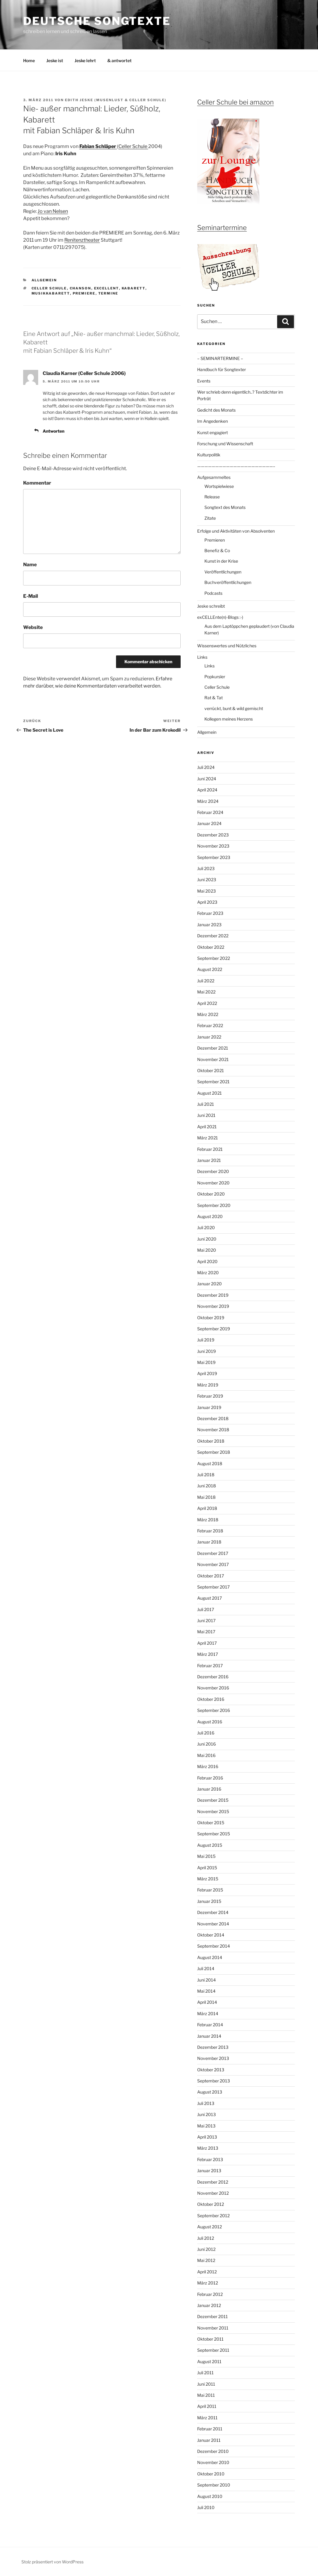 The width and height of the screenshot is (318, 2576). What do you see at coordinates (213, 1171) in the screenshot?
I see `Dezember 2020` at bounding box center [213, 1171].